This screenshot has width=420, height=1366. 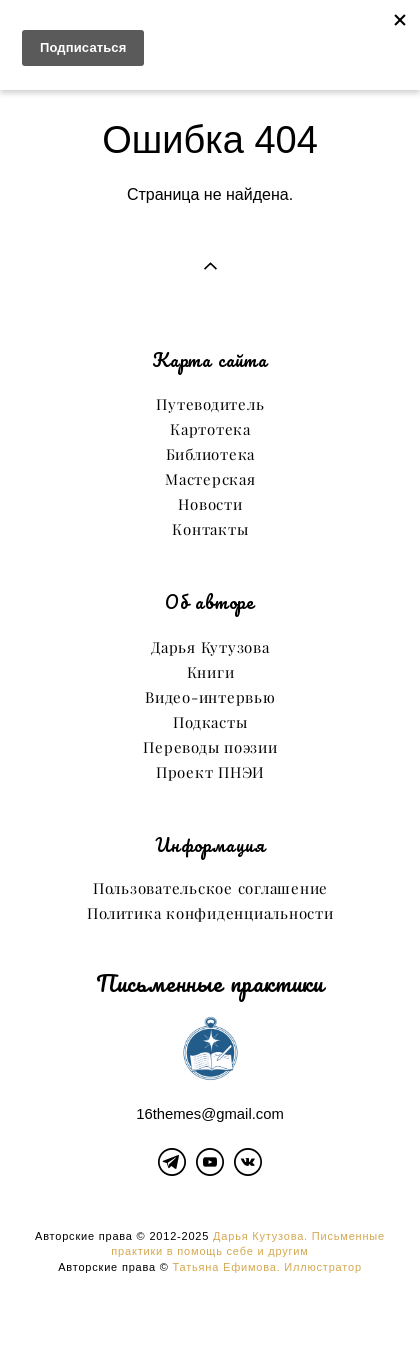 I want to click on Политика конфиденциальности, so click(x=210, y=913).